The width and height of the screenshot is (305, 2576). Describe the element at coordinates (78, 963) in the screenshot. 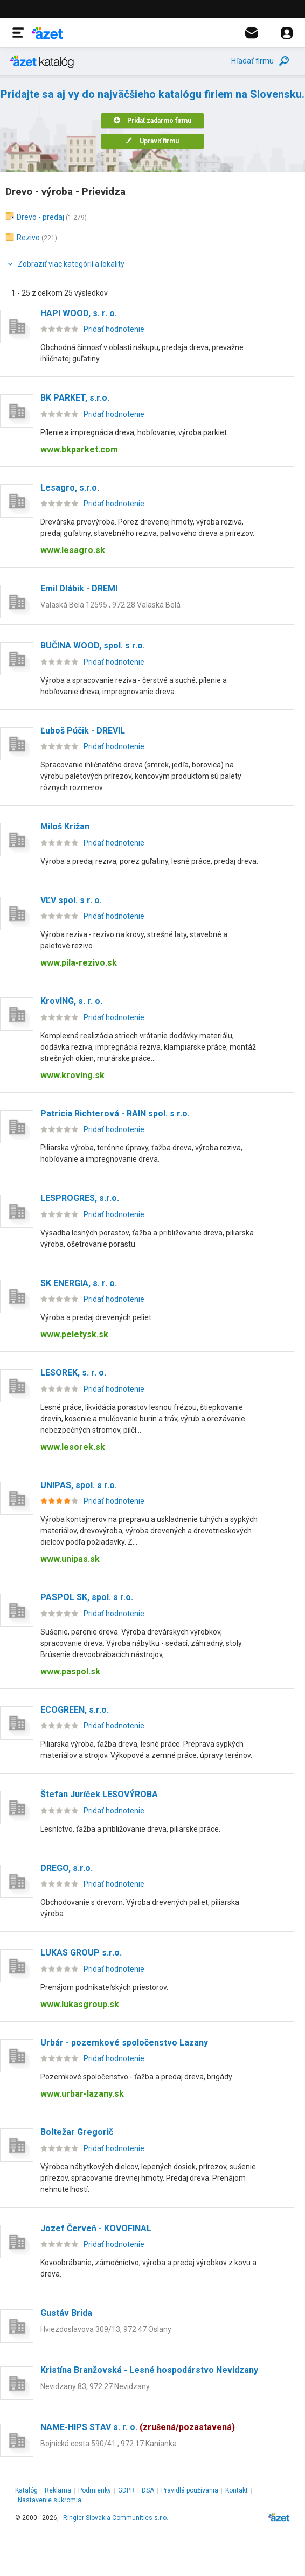

I see `www.pila-rezivo.sk` at that location.